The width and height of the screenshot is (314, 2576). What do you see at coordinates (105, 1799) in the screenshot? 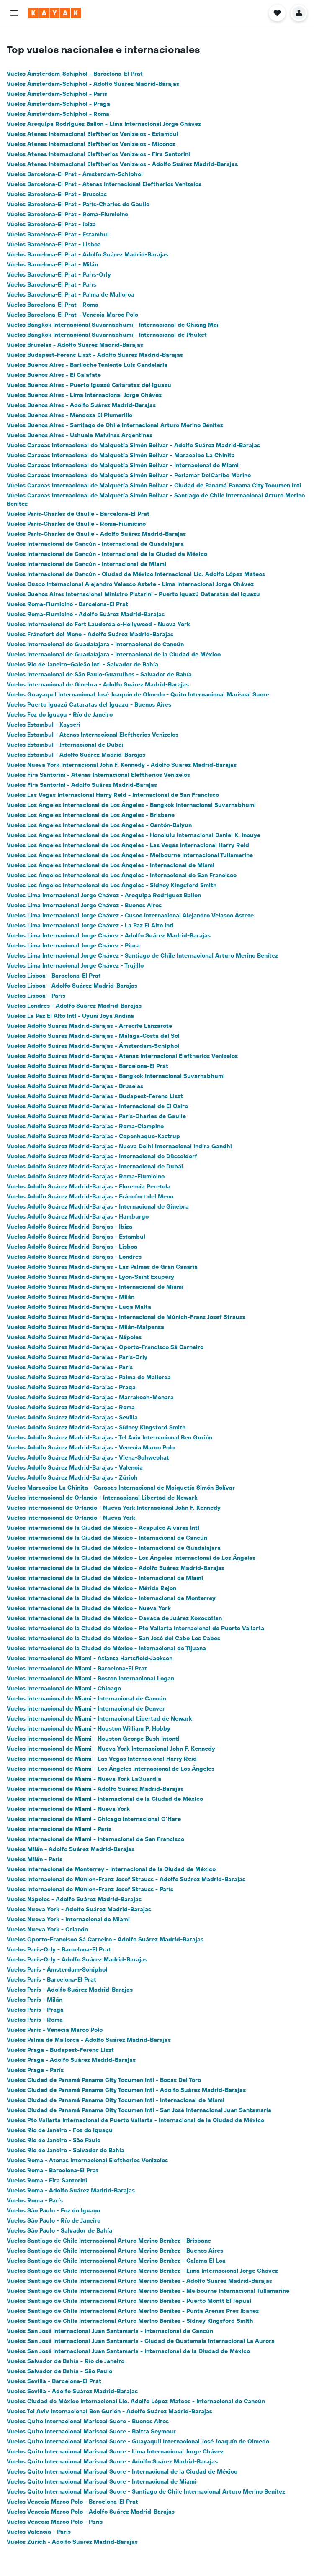
I see `Vuelos Internacional de Miami - Internacional de la Ciudad de México` at bounding box center [105, 1799].